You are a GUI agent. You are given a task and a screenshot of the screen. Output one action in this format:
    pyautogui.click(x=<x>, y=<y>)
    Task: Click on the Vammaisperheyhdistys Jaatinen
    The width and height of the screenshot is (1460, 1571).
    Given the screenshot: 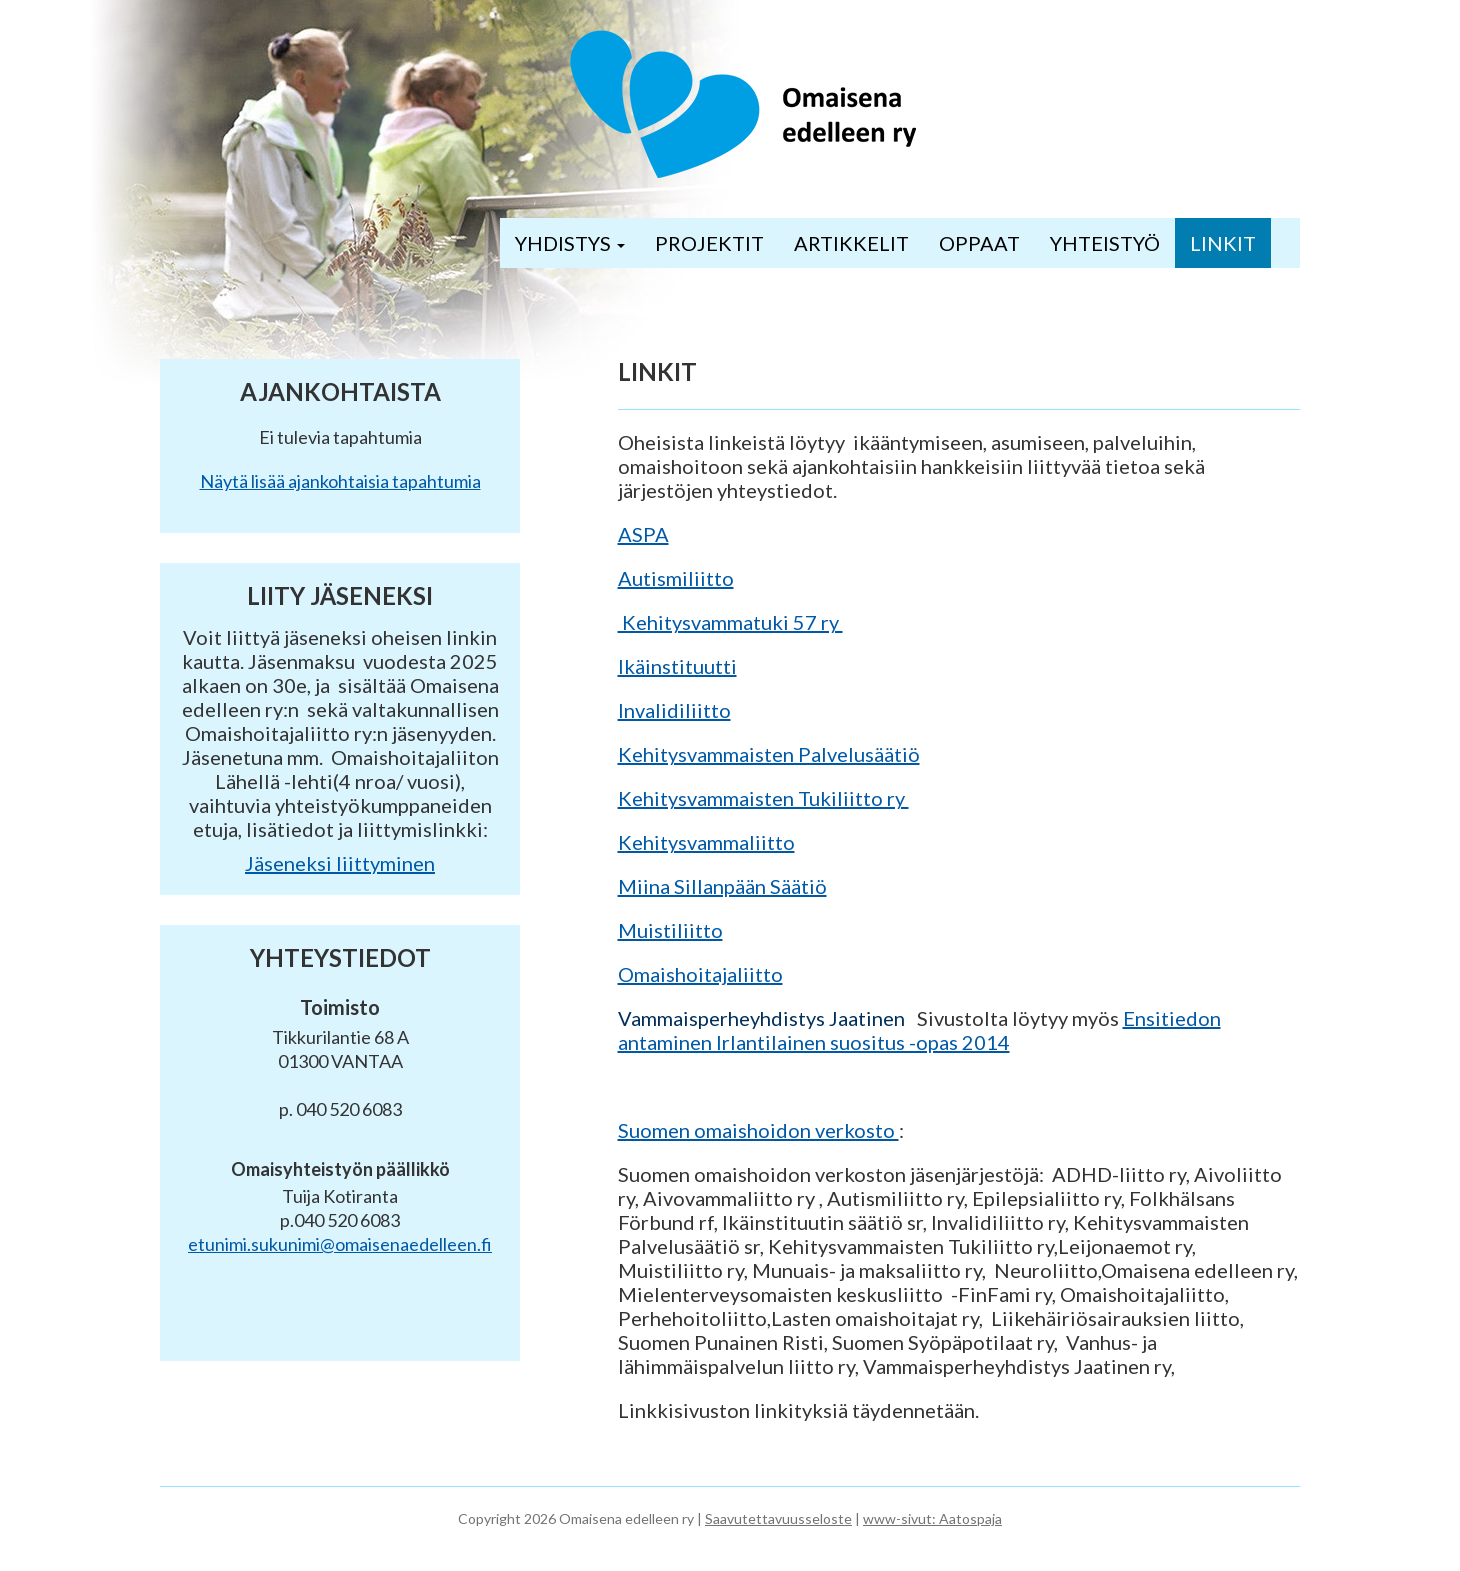 What is the action you would take?
    pyautogui.click(x=763, y=1018)
    